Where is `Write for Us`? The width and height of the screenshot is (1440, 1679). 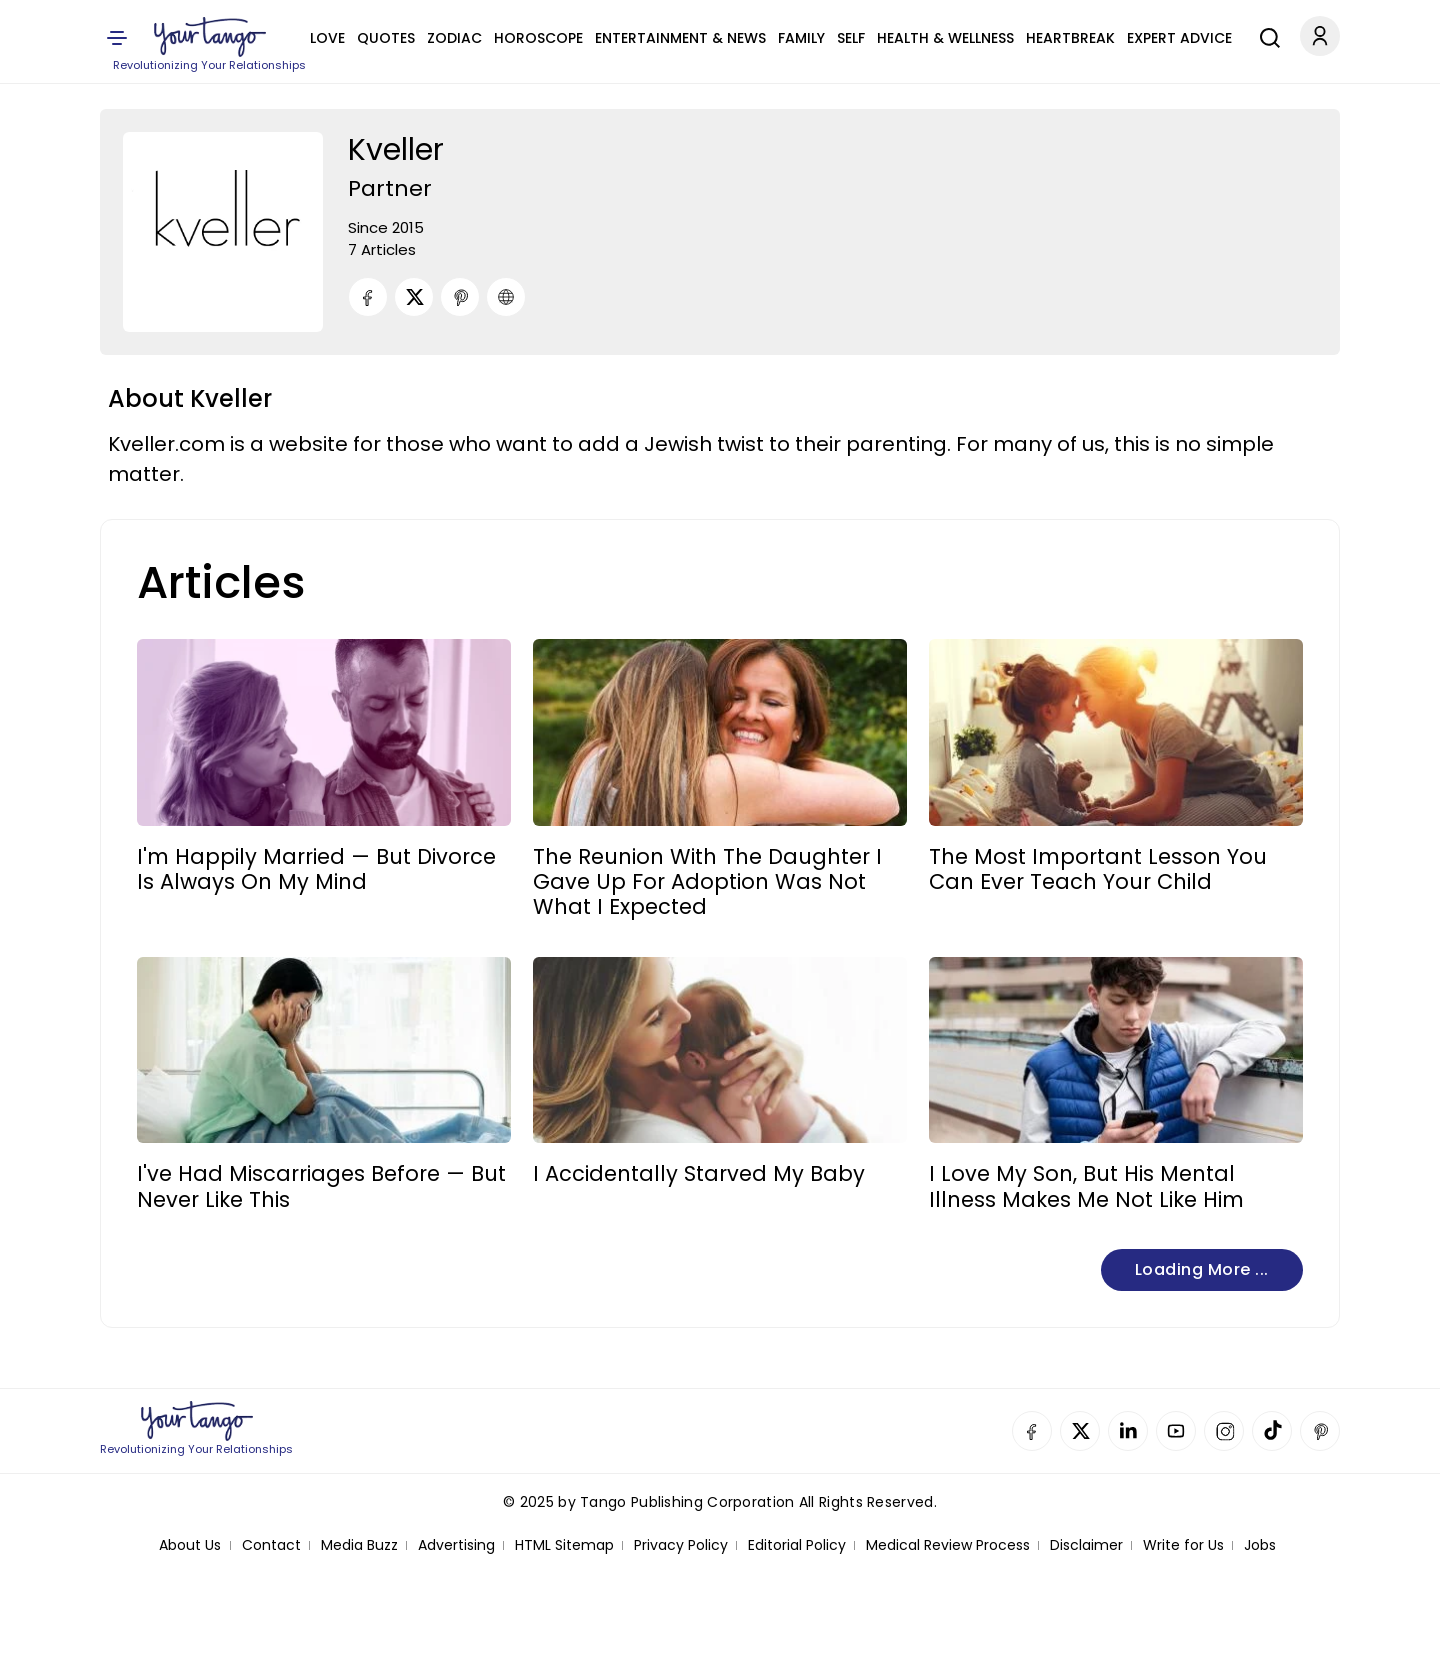
Write for Us is located at coordinates (1183, 1545).